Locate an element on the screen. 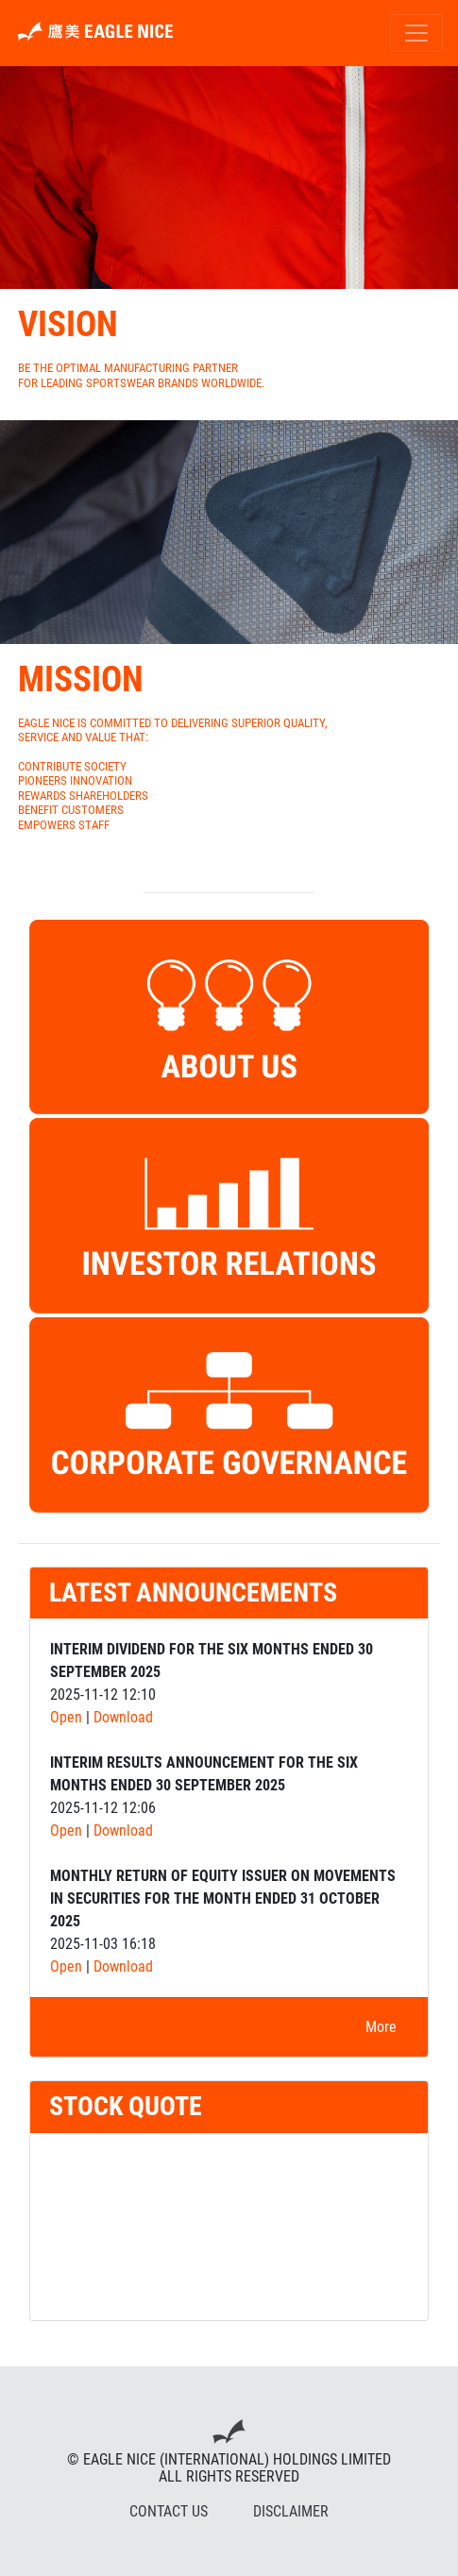  Open is located at coordinates (66, 1717).